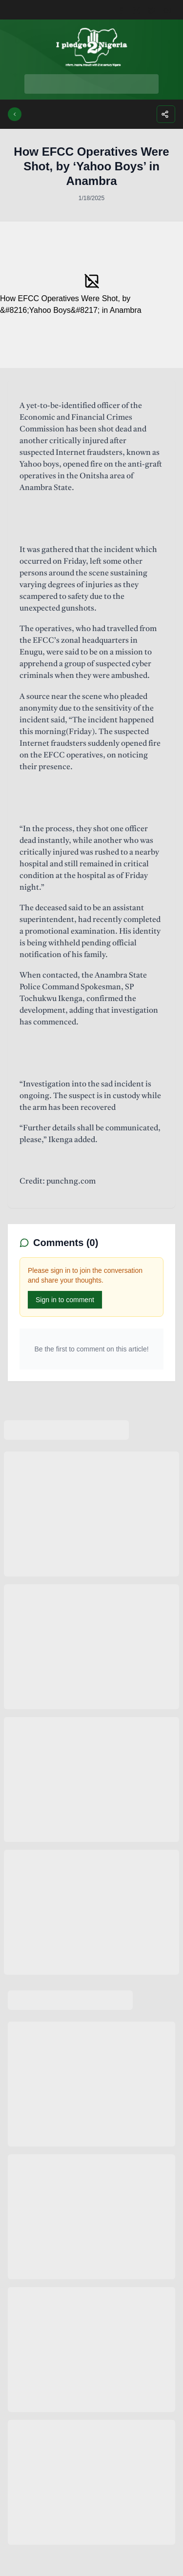 The height and width of the screenshot is (2576, 183). Describe the element at coordinates (169, 10) in the screenshot. I see `[Youtube]` at that location.